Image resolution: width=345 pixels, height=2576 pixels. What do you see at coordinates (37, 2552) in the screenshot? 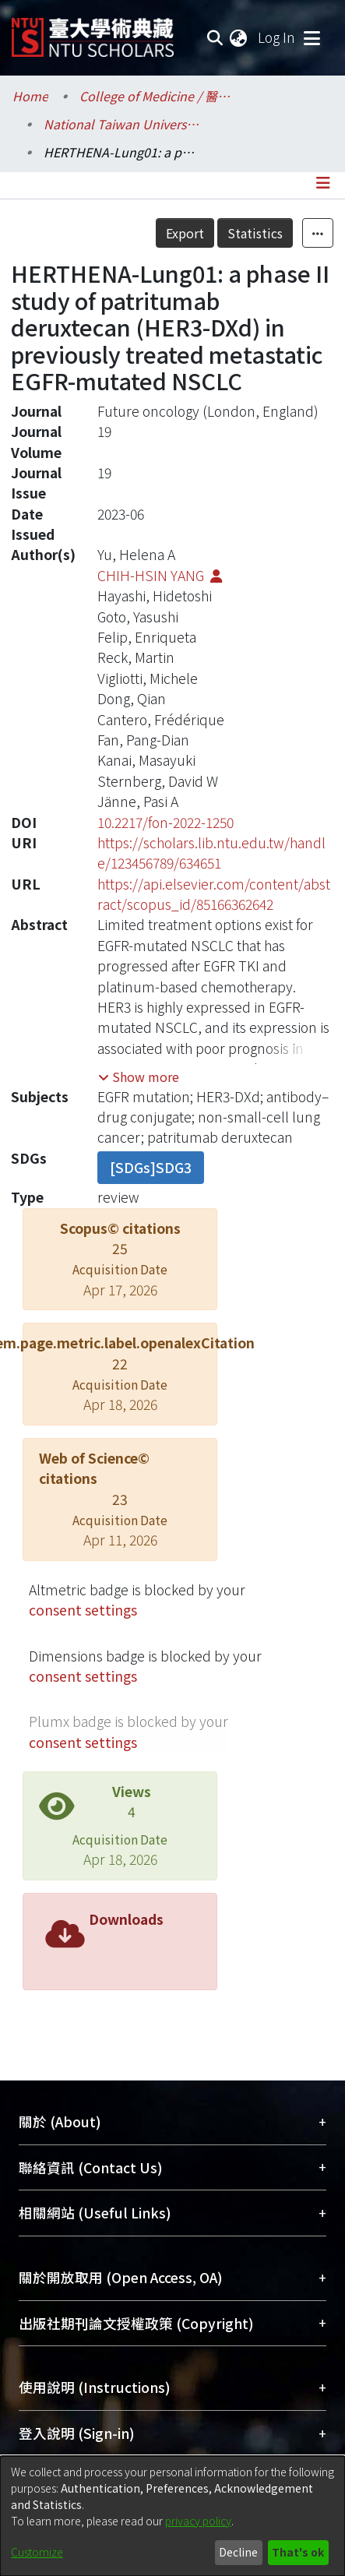
I see `Customize` at bounding box center [37, 2552].